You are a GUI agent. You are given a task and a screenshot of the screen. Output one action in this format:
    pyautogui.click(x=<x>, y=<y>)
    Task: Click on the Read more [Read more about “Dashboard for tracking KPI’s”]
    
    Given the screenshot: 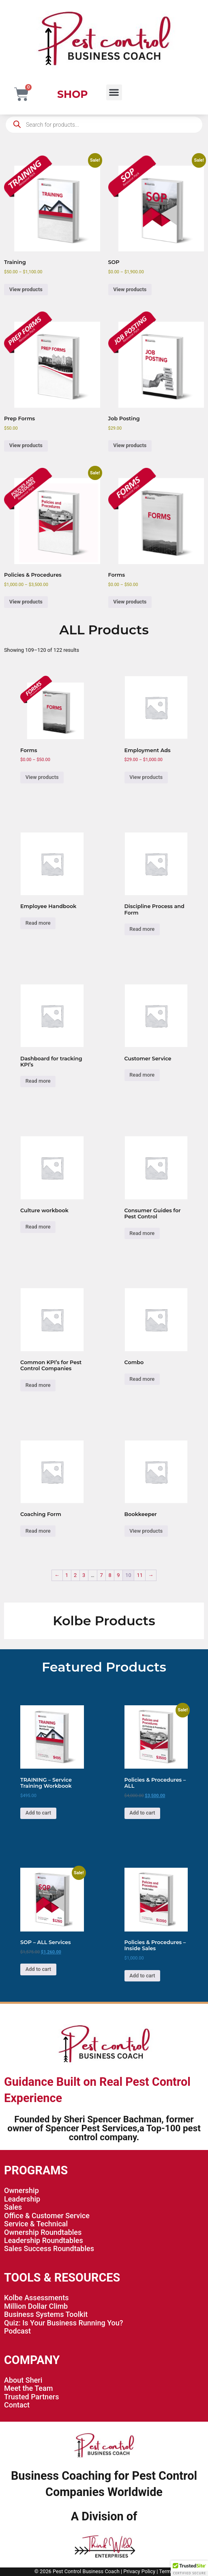 What is the action you would take?
    pyautogui.click(x=38, y=1081)
    